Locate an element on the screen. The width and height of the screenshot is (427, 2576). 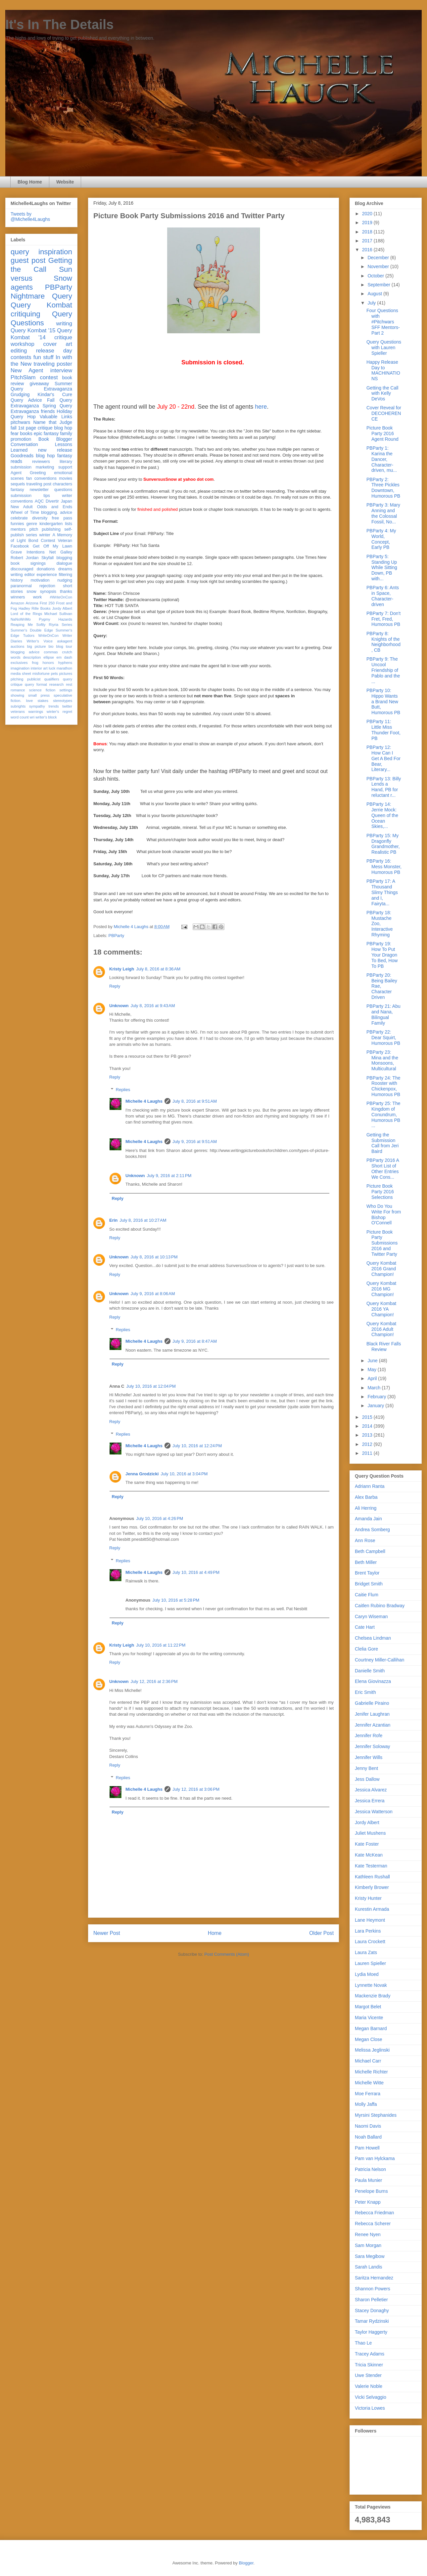
PitchSlam is located at coordinates (23, 377).